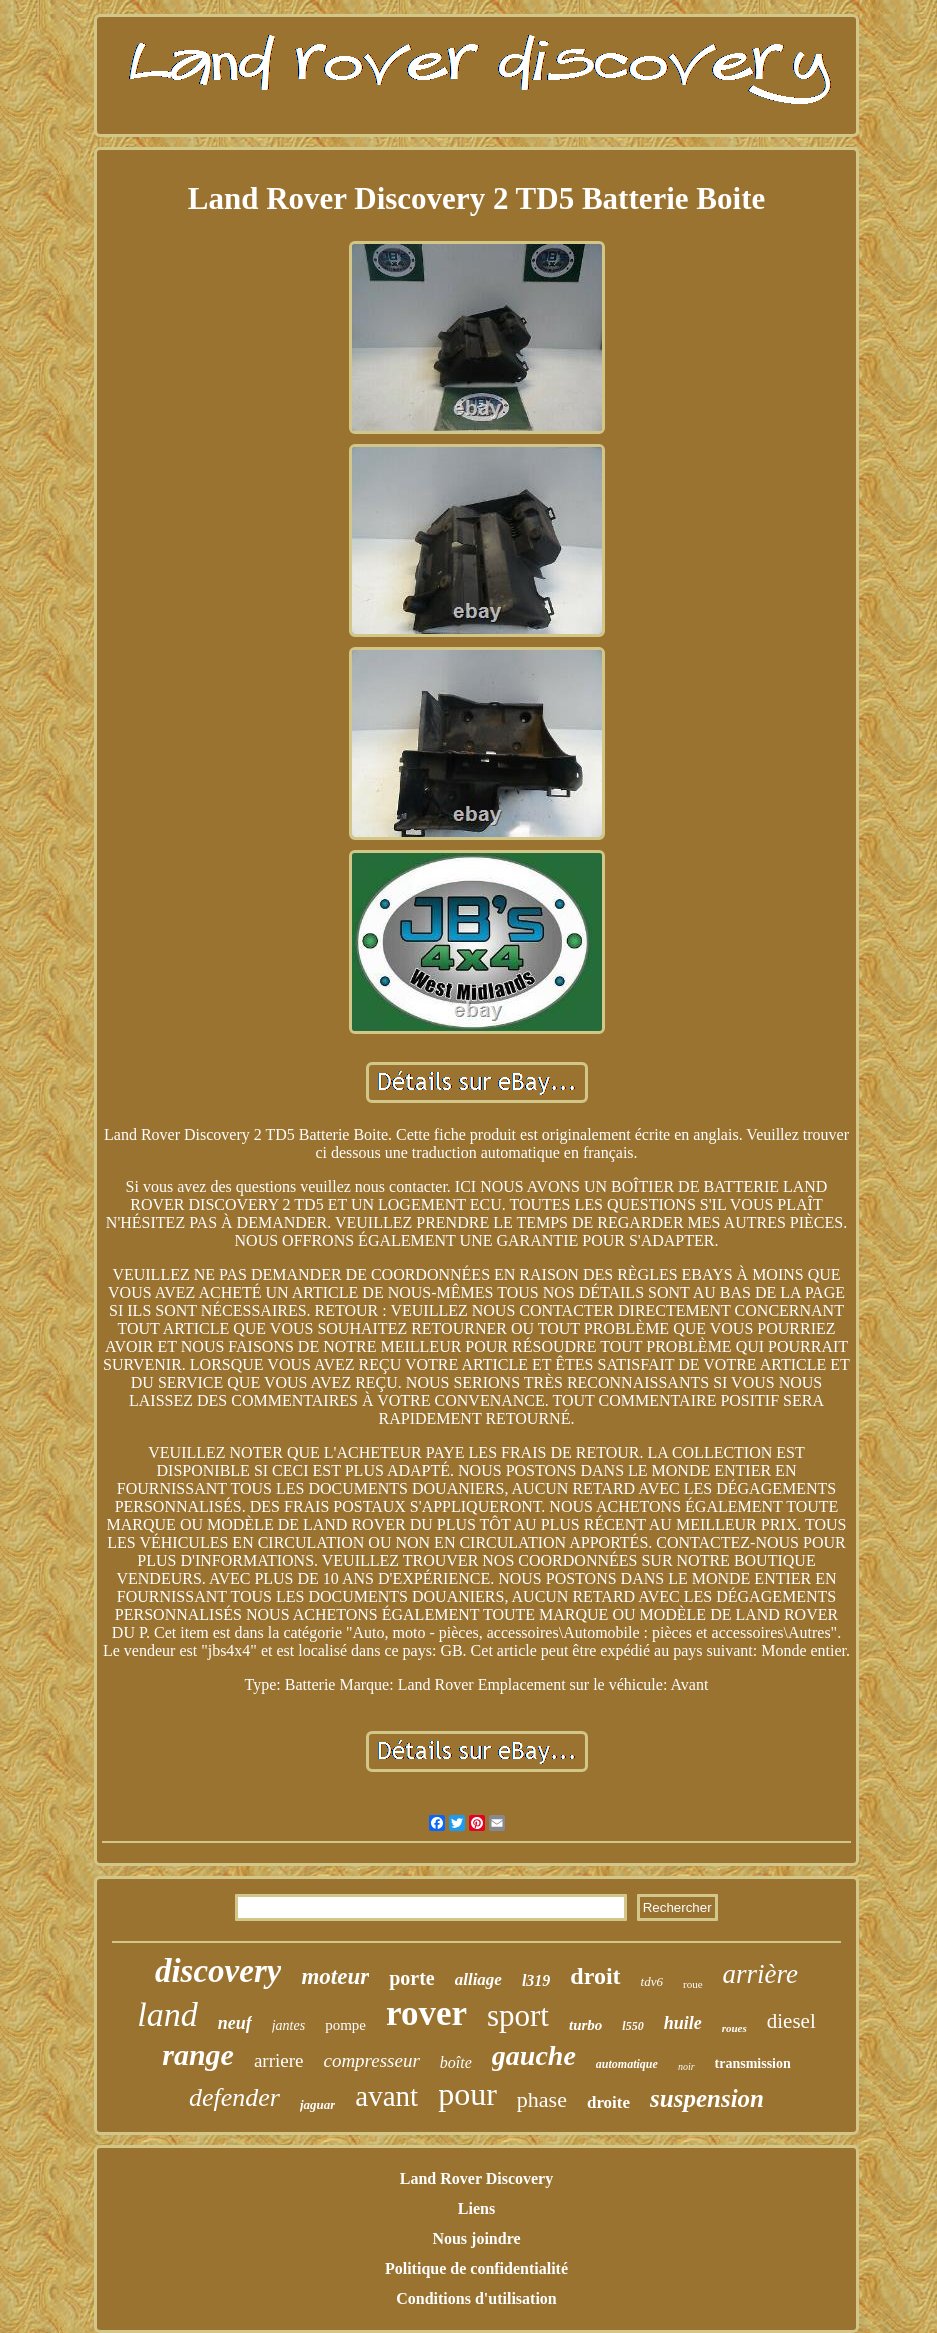 The height and width of the screenshot is (2333, 937). What do you see at coordinates (595, 1976) in the screenshot?
I see `droit` at bounding box center [595, 1976].